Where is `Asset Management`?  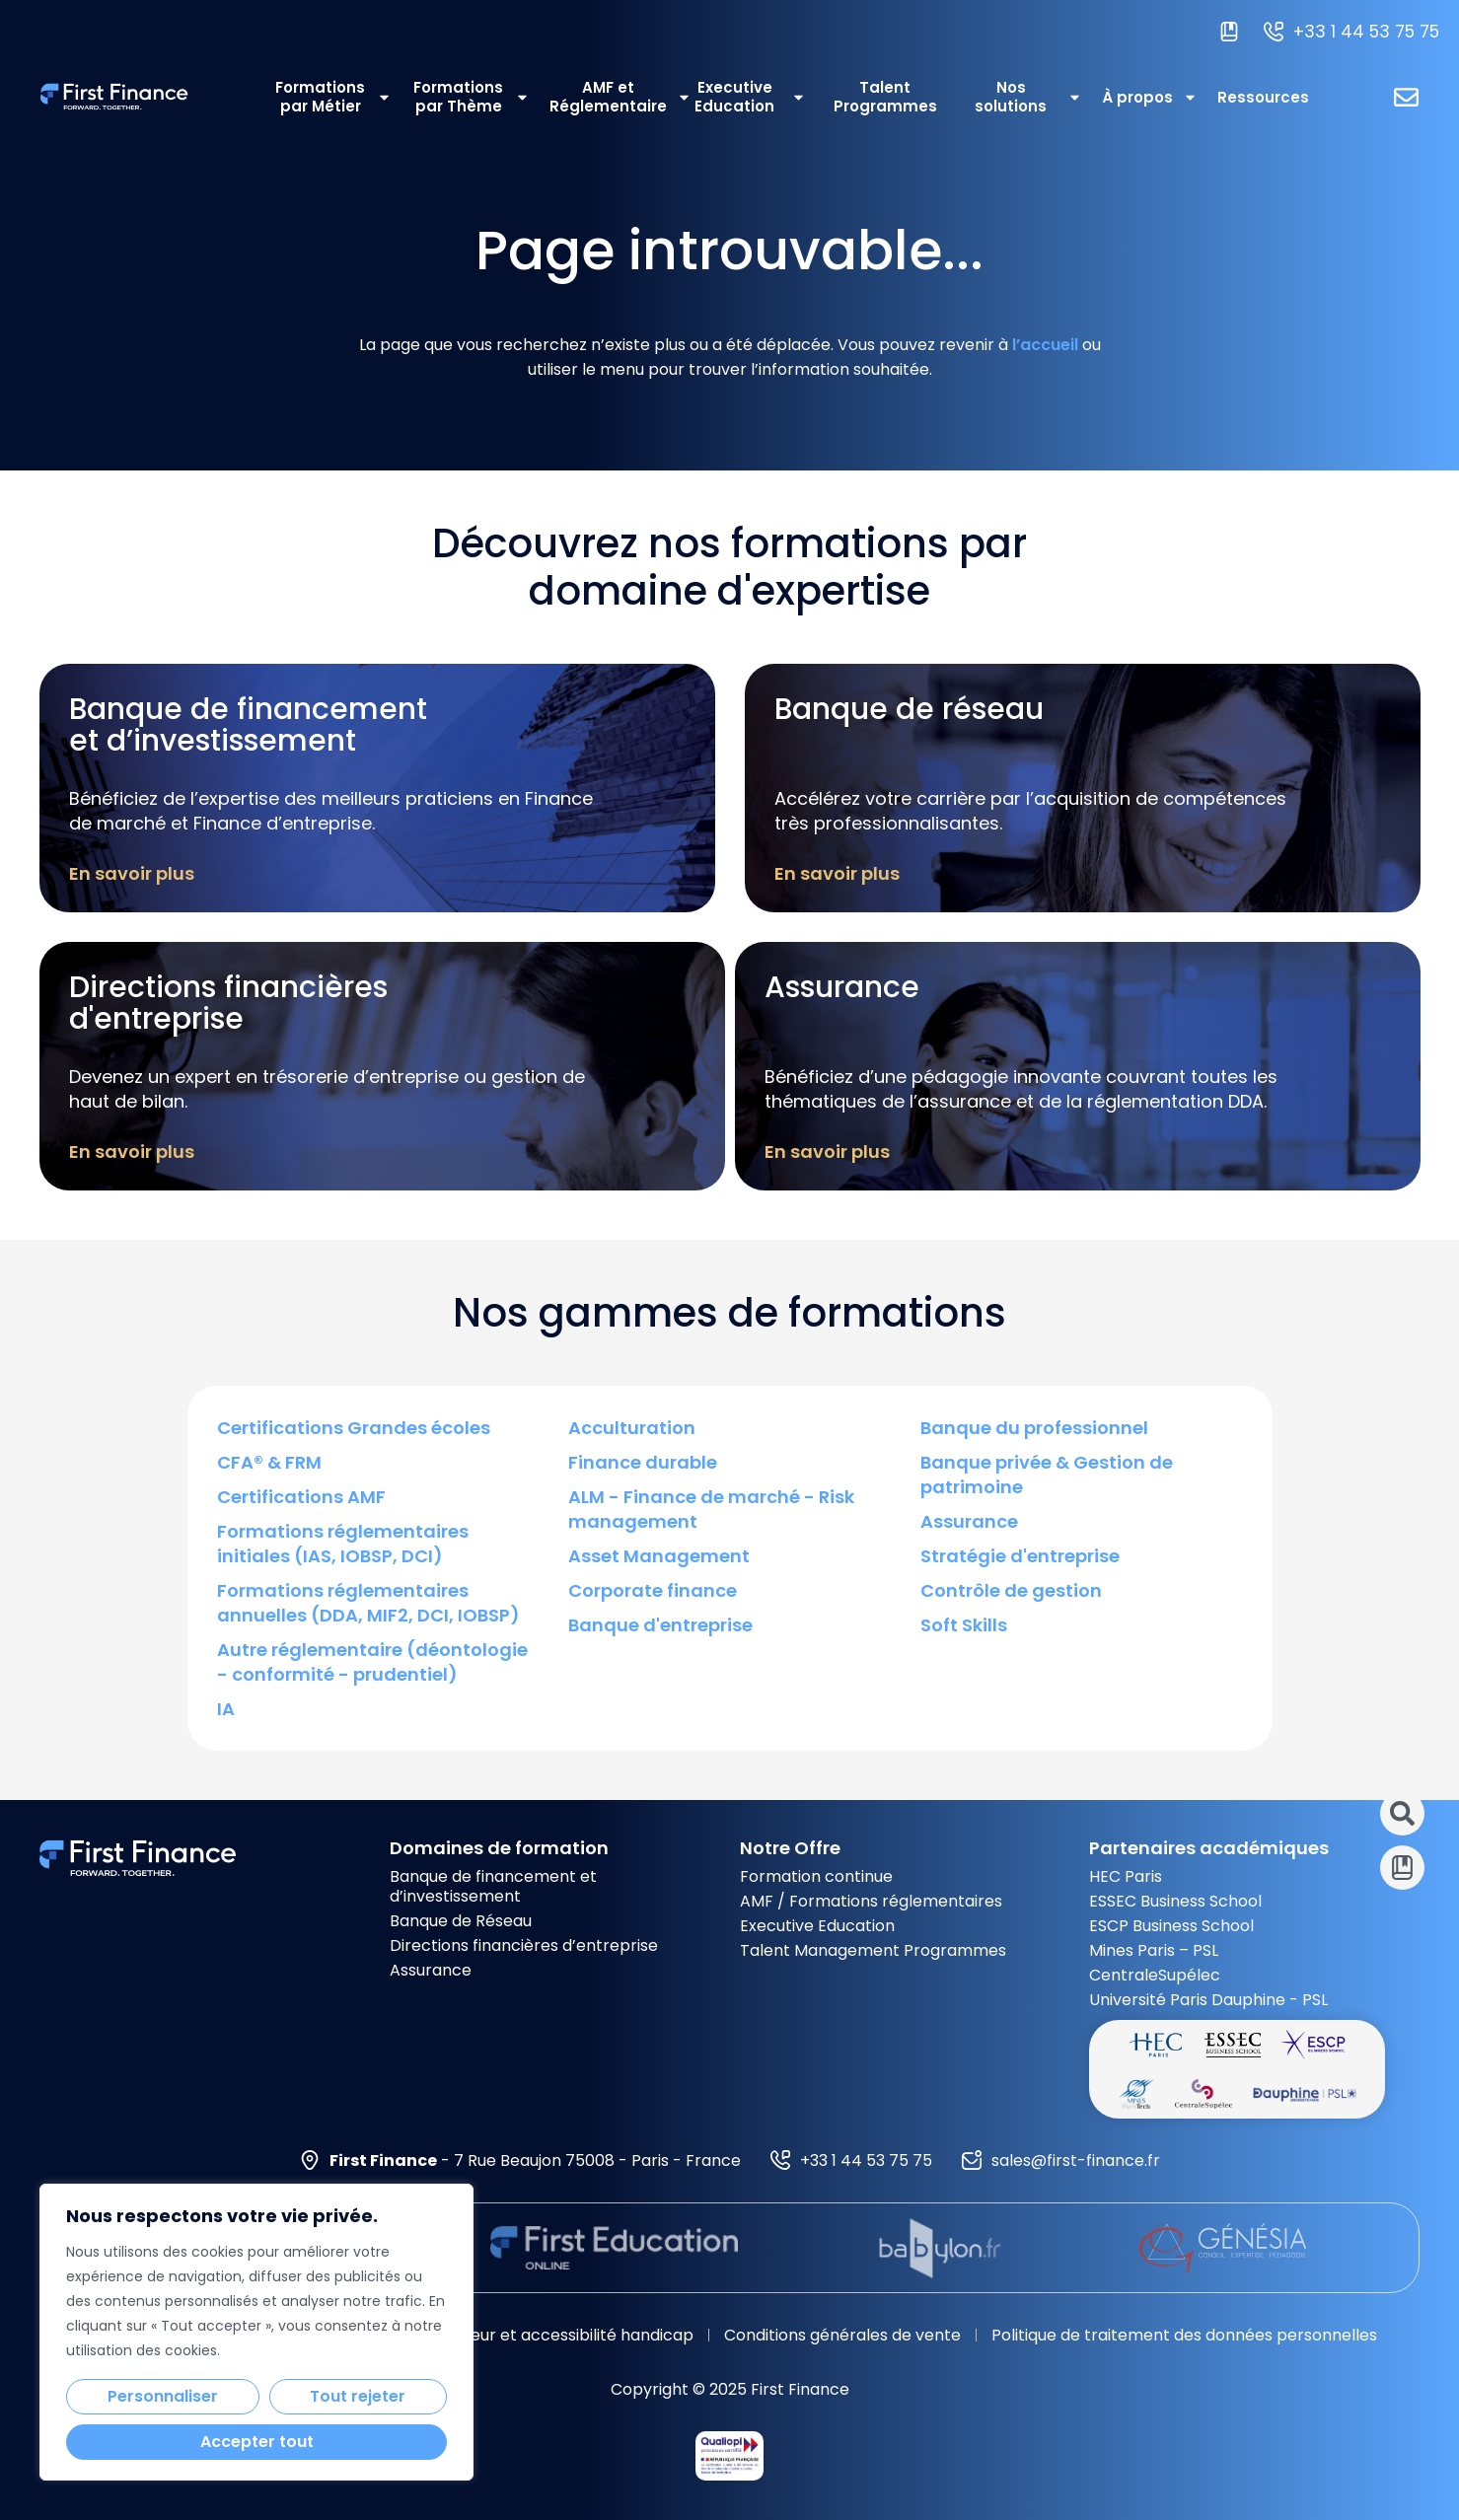 Asset Management is located at coordinates (659, 1556).